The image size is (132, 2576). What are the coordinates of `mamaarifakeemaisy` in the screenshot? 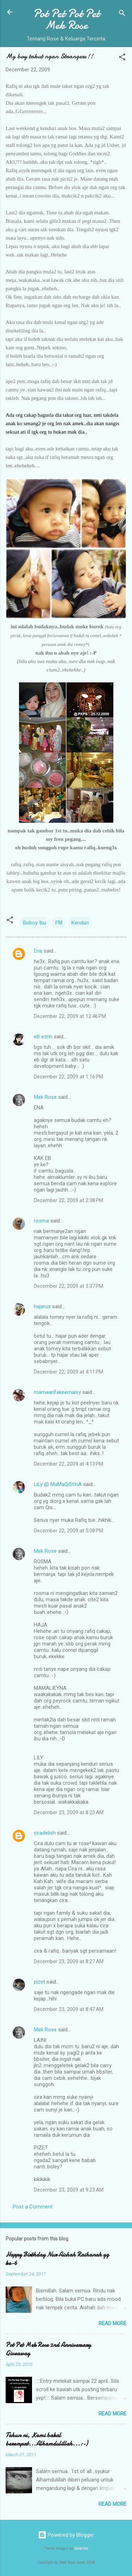 It's located at (57, 1392).